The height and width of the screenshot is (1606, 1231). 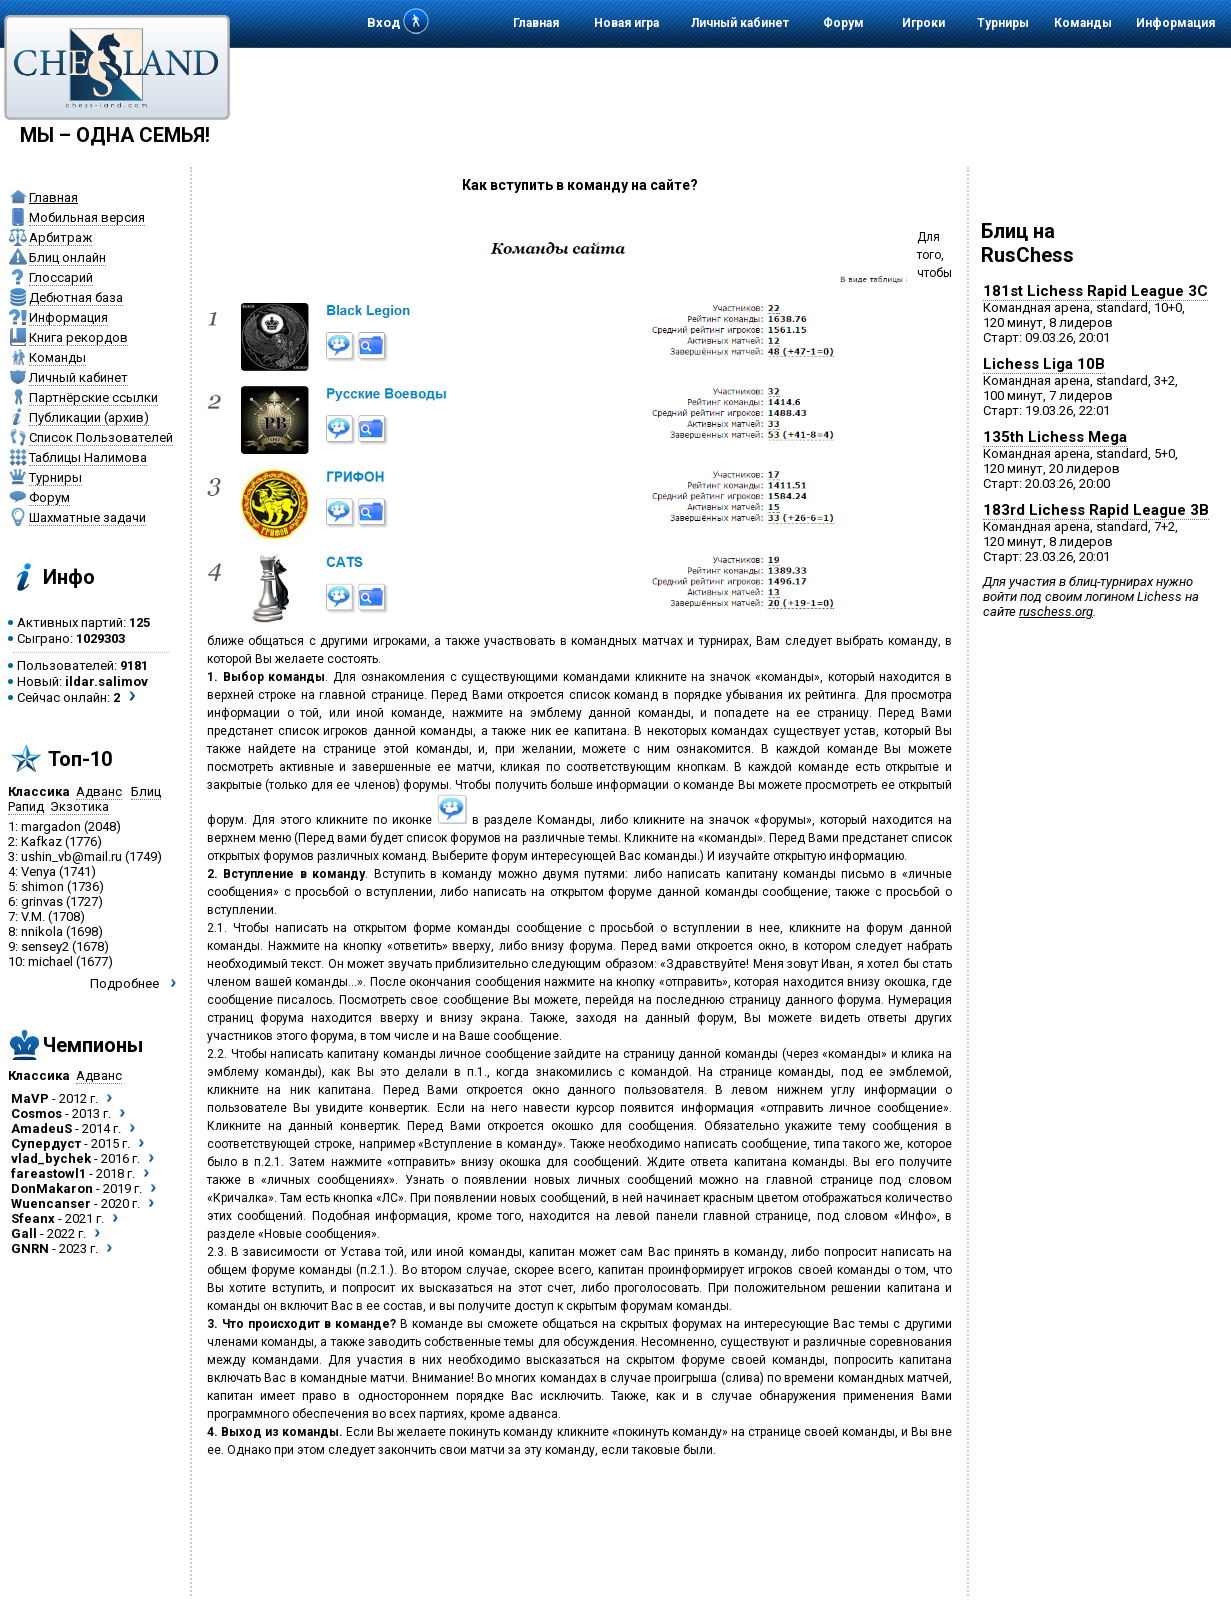 I want to click on fareastowl1, so click(x=48, y=1173).